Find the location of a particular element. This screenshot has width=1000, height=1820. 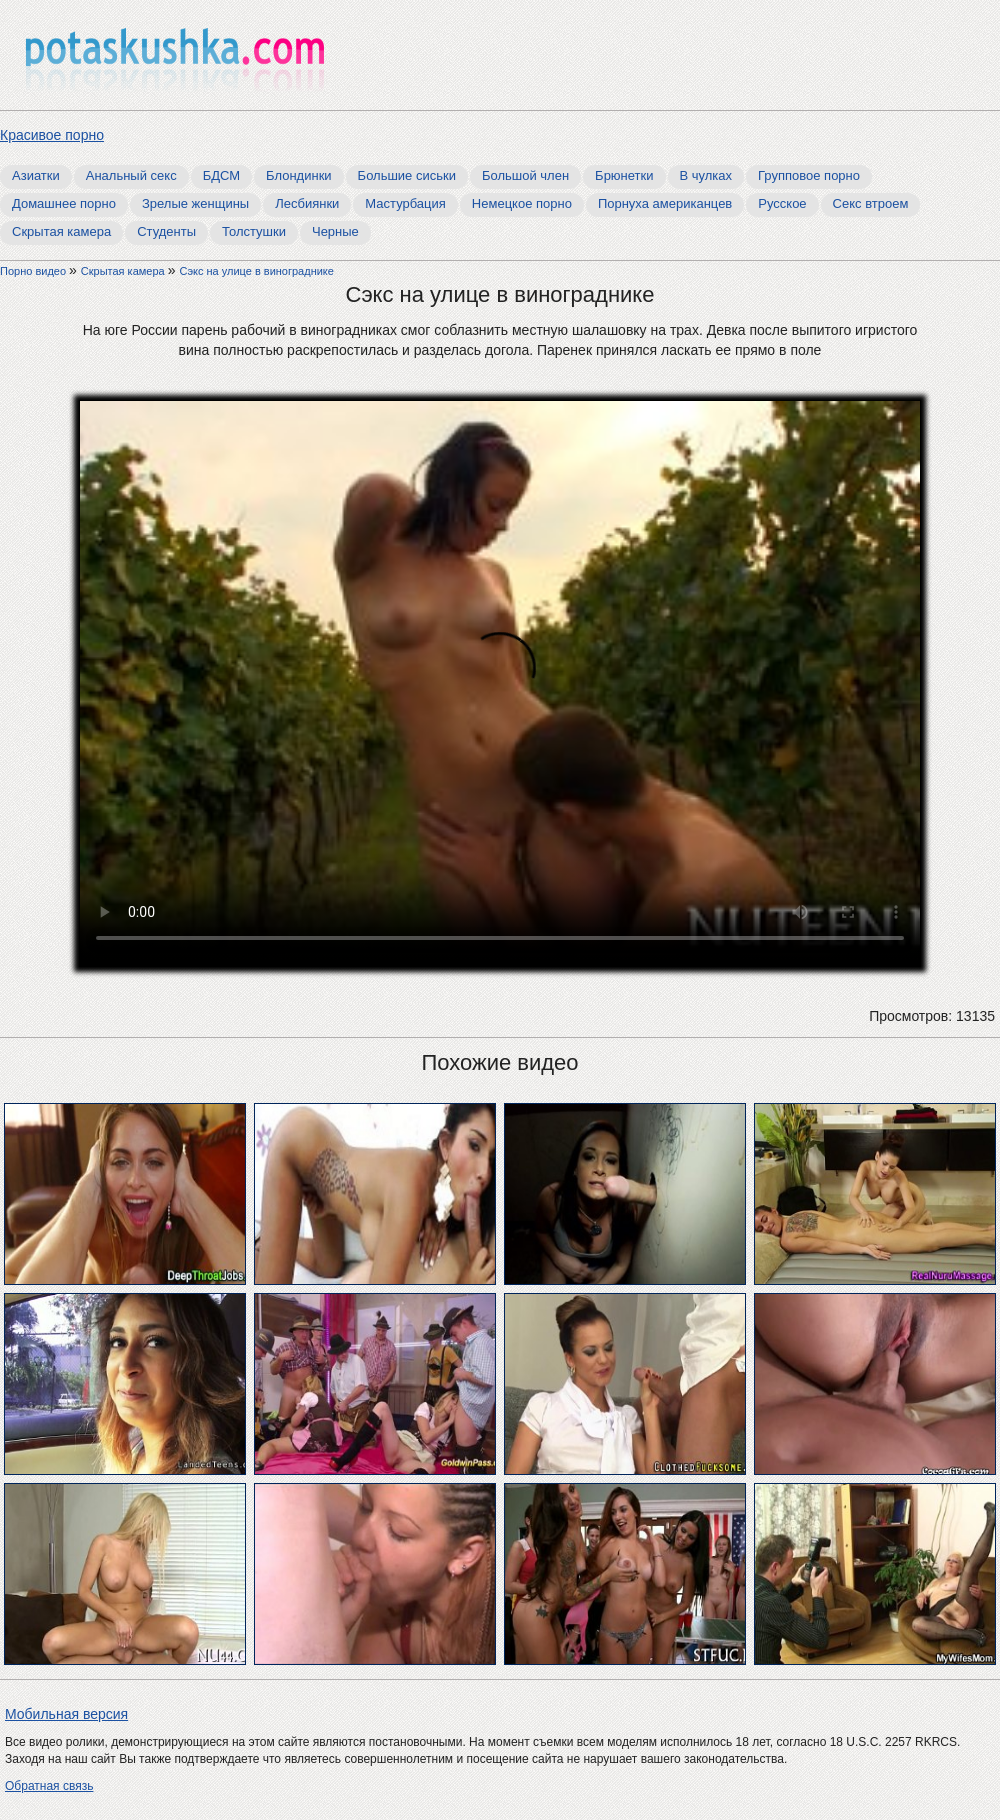

Студенты is located at coordinates (166, 231).